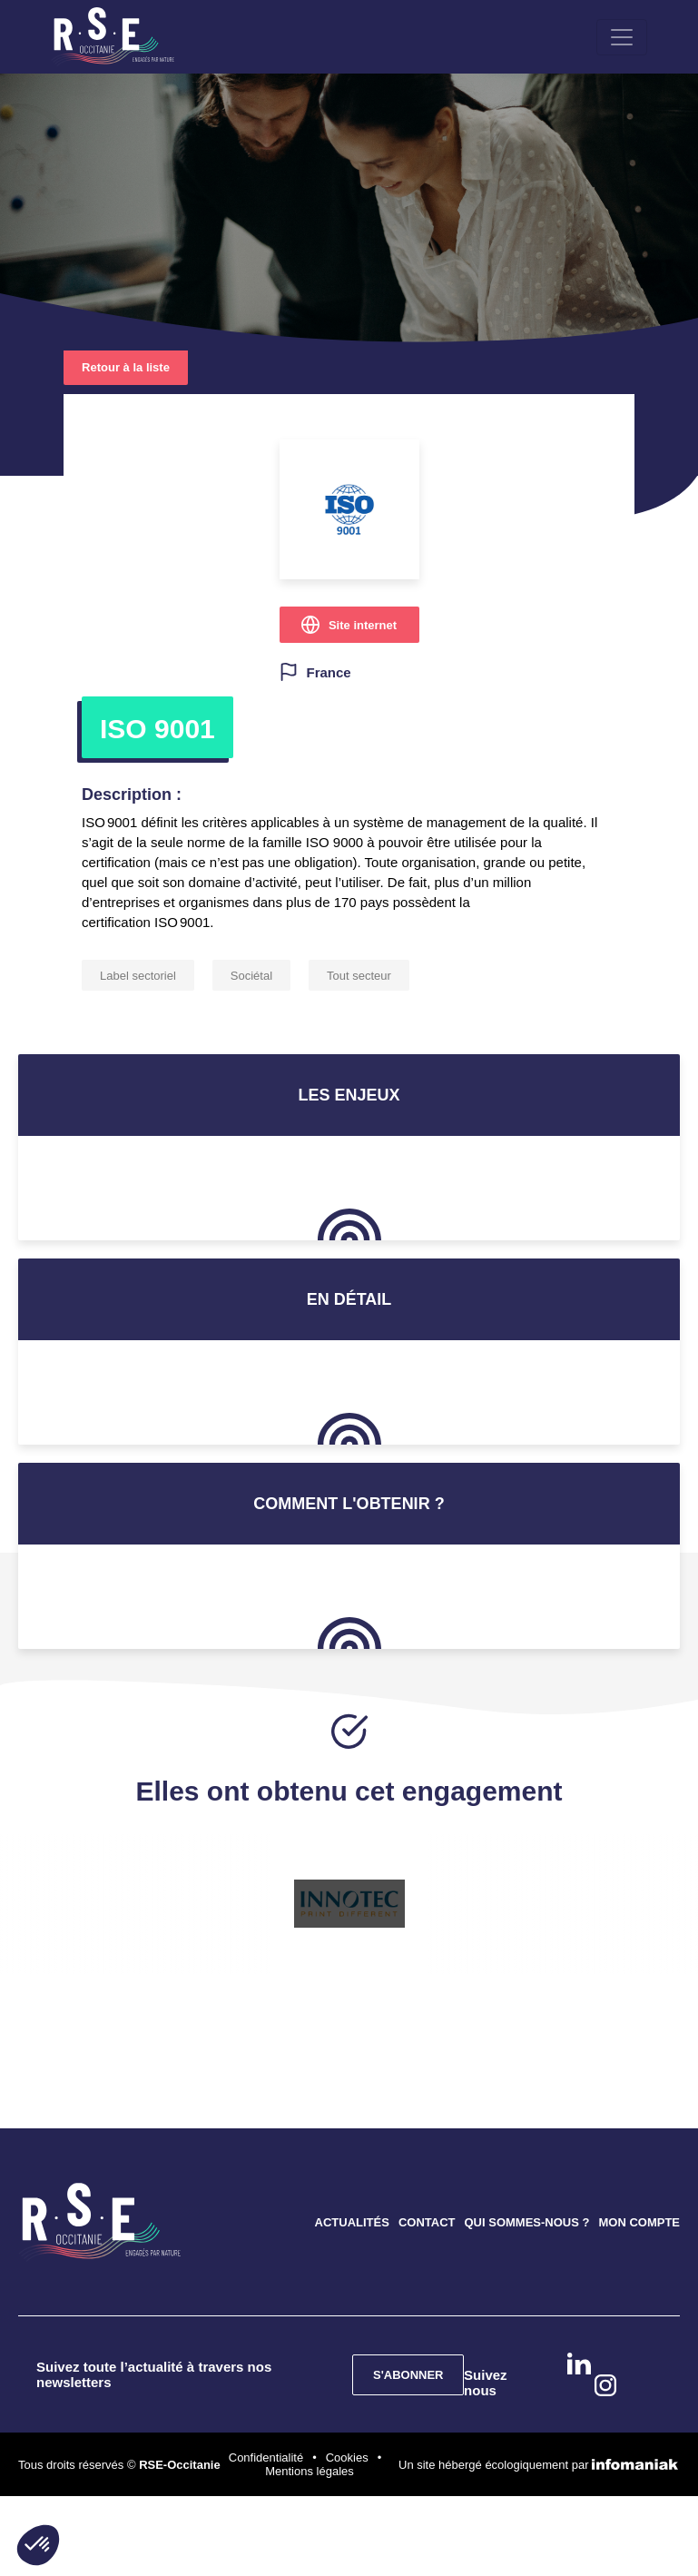 This screenshot has width=698, height=2576. What do you see at coordinates (352, 2224) in the screenshot?
I see `ACTUALITÉS` at bounding box center [352, 2224].